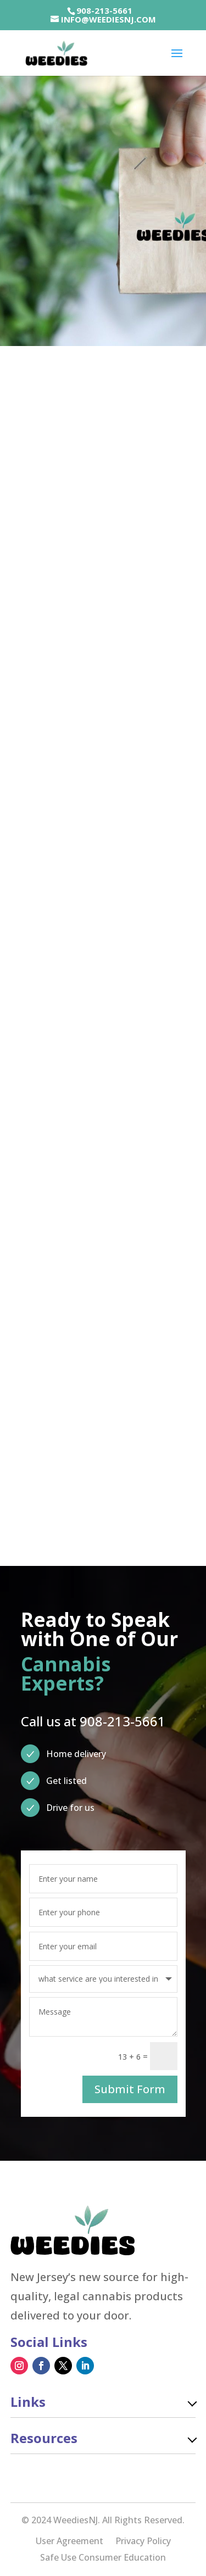  What do you see at coordinates (129, 2089) in the screenshot?
I see `Submit Form` at bounding box center [129, 2089].